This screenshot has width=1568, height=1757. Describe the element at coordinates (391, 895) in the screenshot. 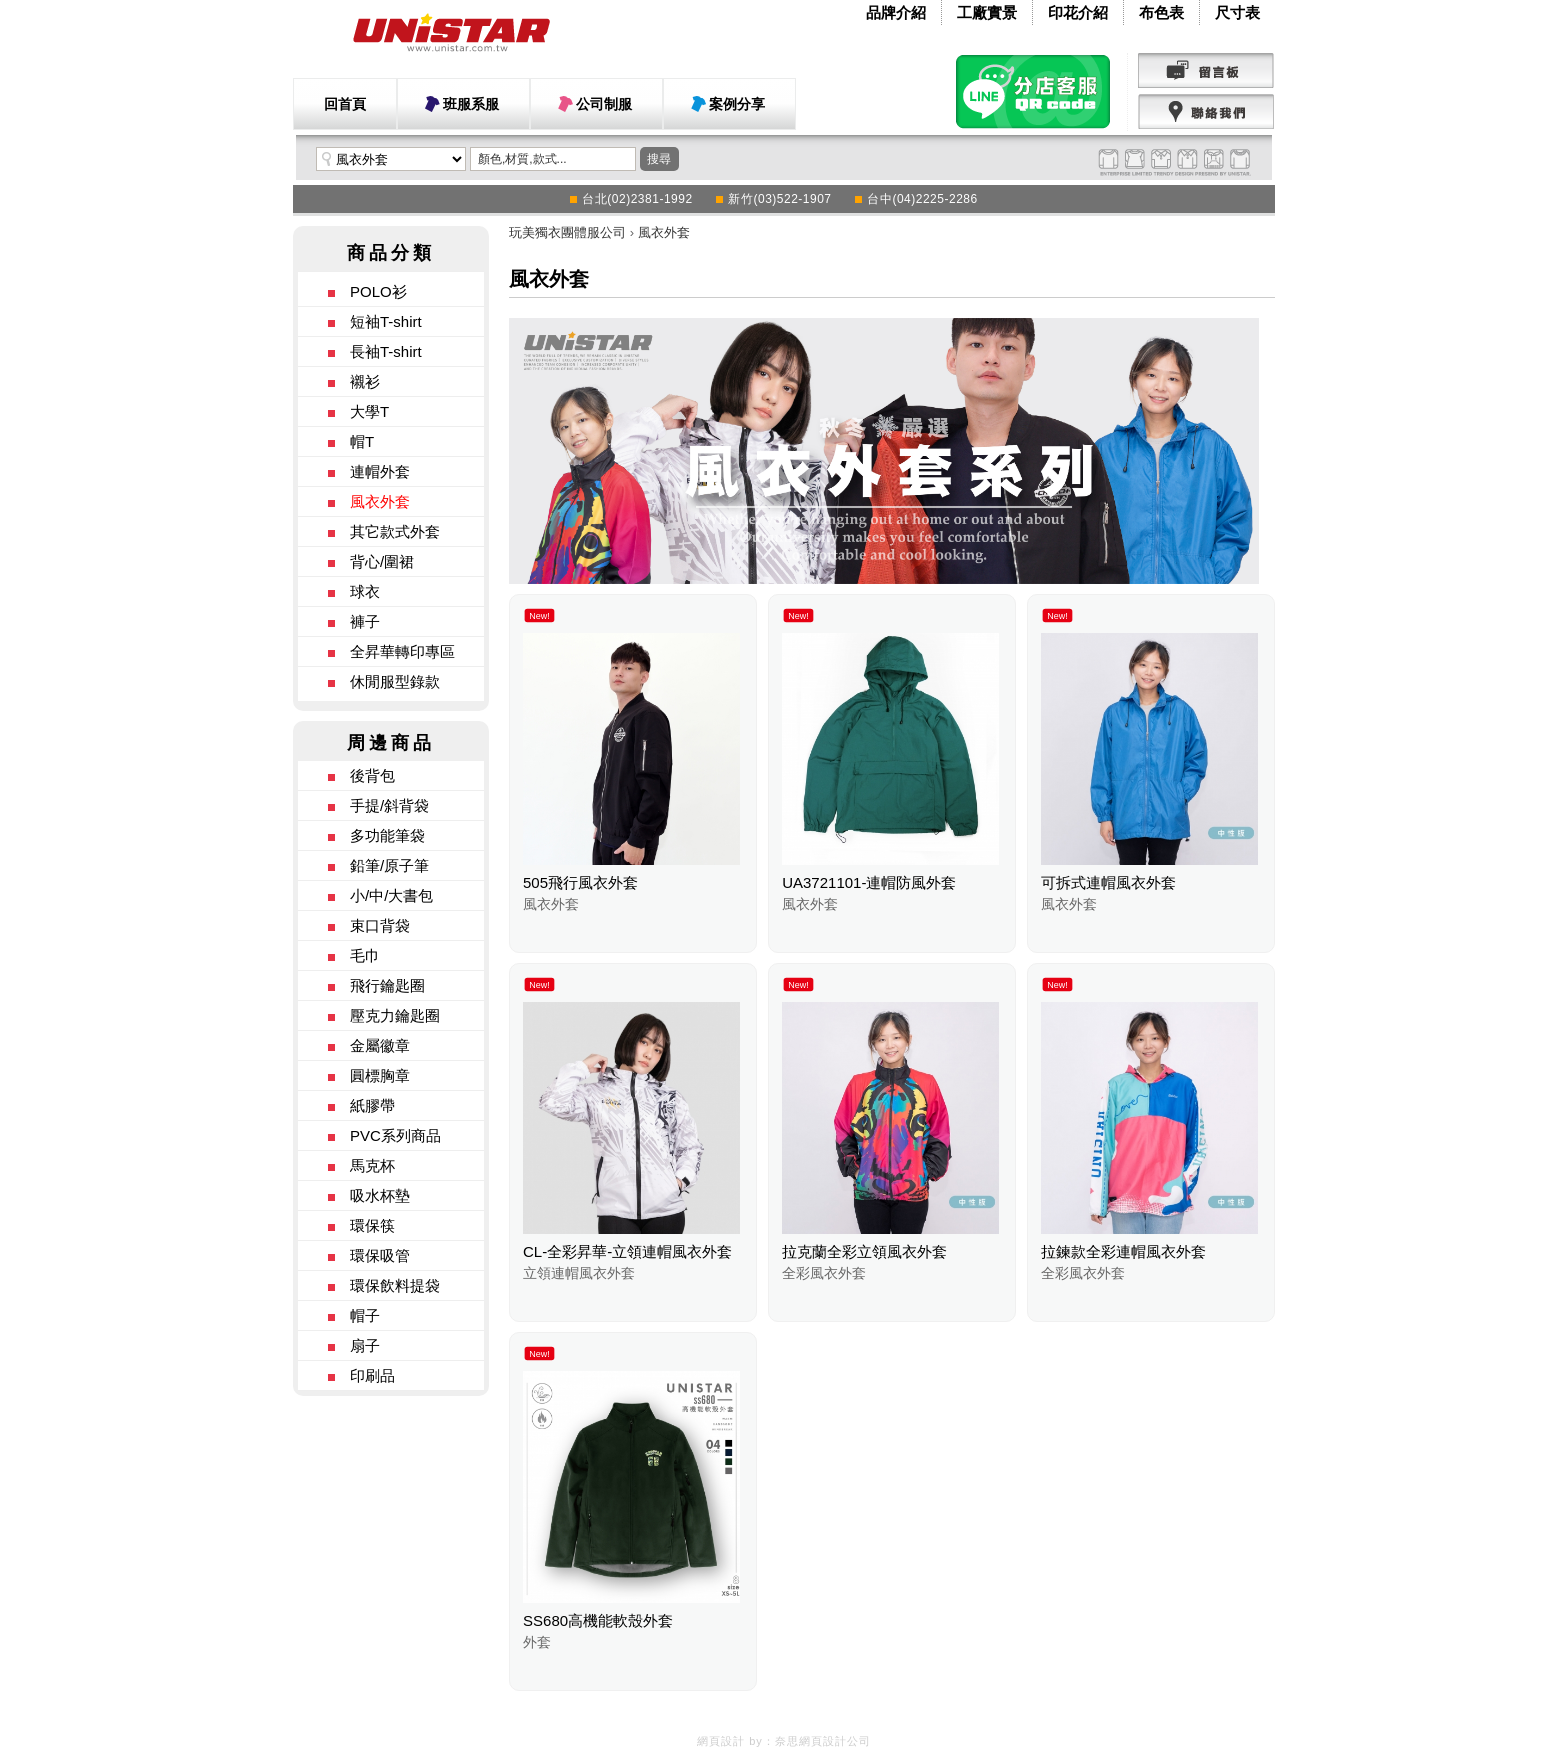

I see `小/中/大書包` at that location.